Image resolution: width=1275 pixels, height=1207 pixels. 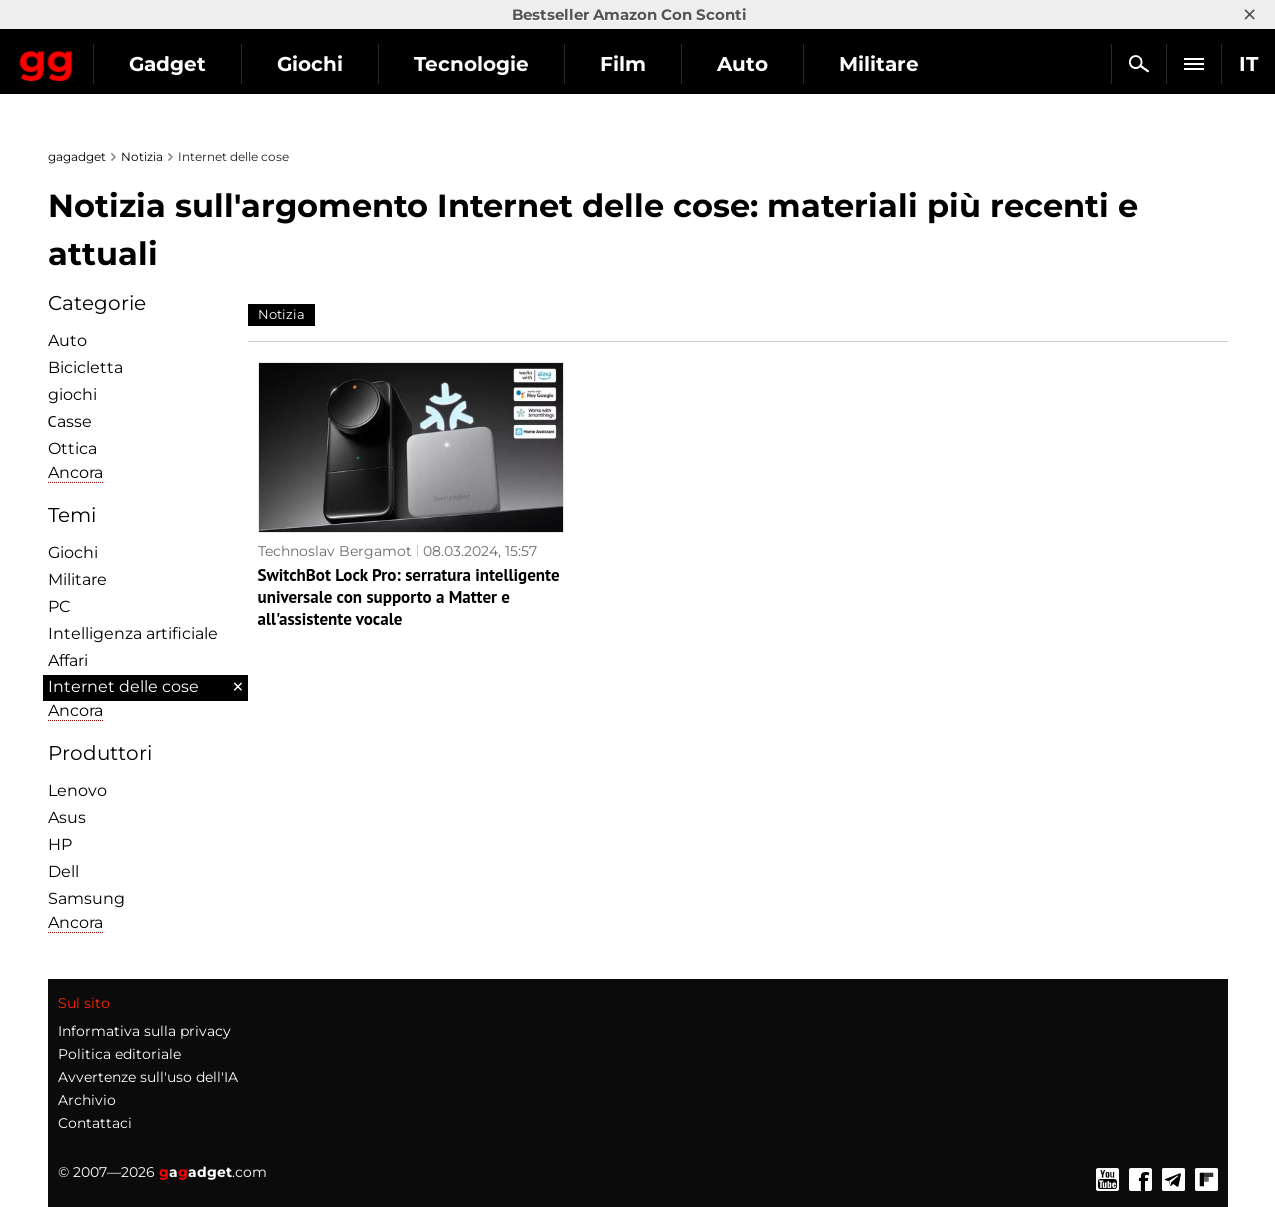 What do you see at coordinates (77, 156) in the screenshot?
I see `gagadget` at bounding box center [77, 156].